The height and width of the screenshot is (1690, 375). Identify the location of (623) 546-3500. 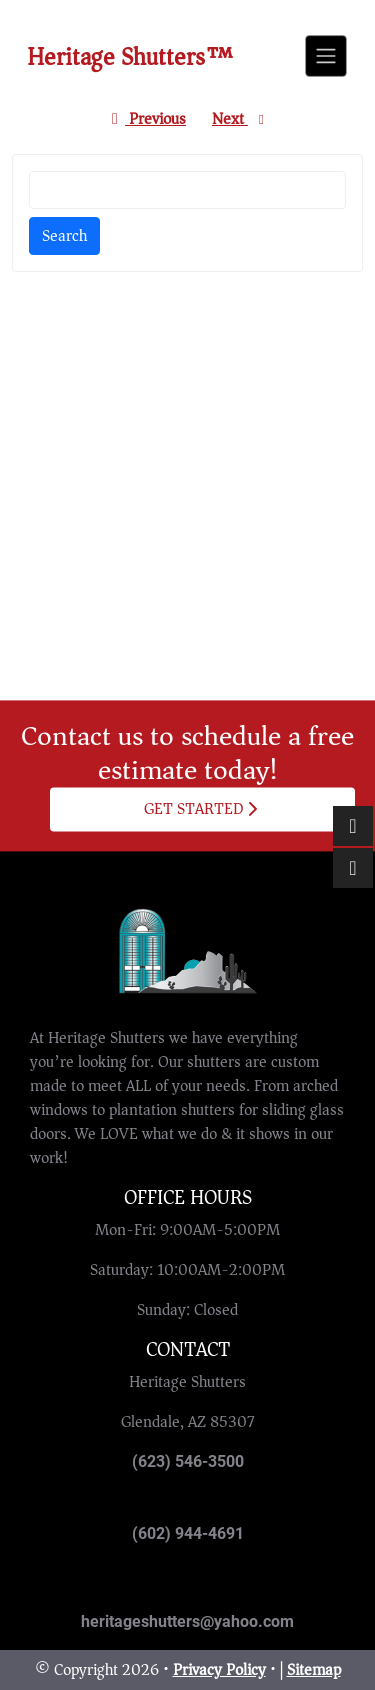
(188, 1461).